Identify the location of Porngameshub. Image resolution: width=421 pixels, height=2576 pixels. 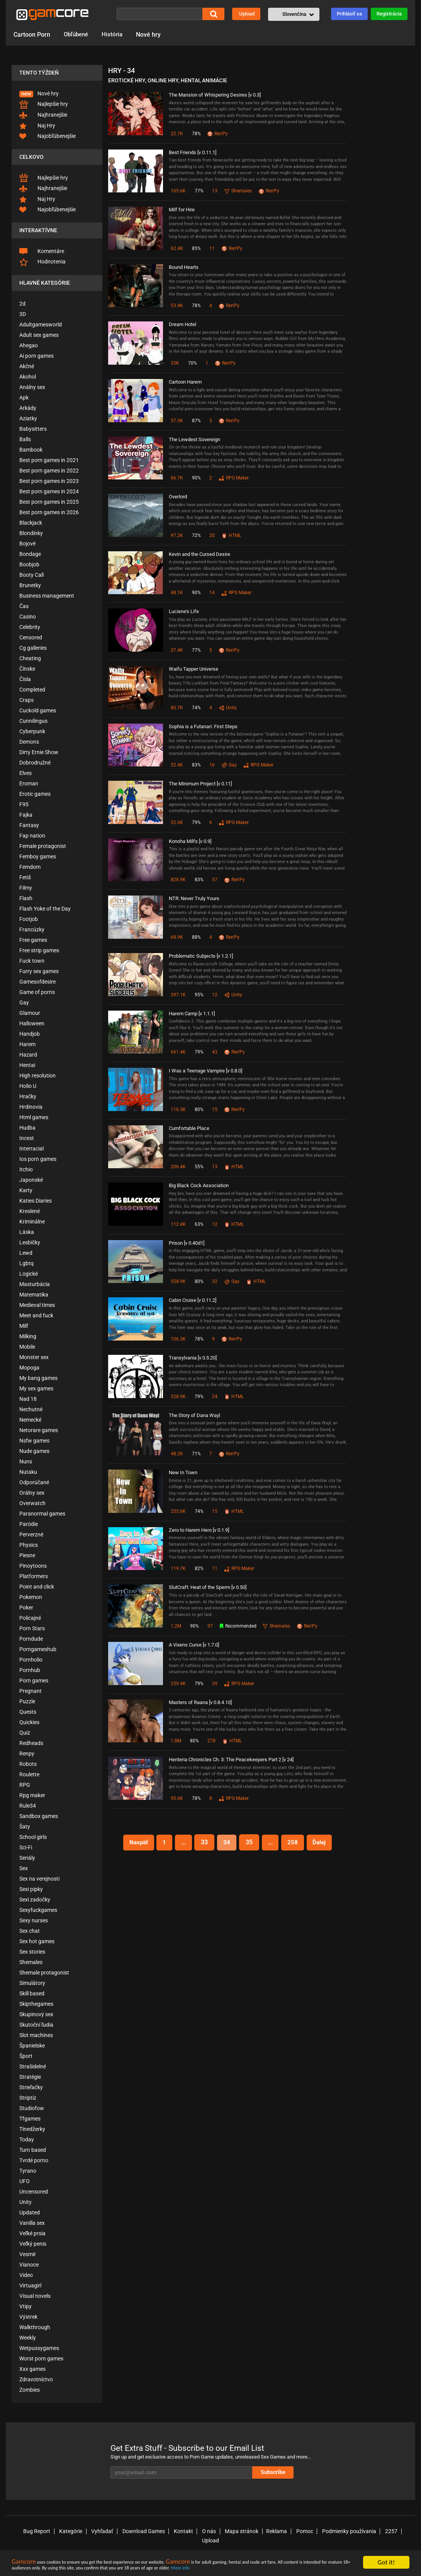
(37, 1649).